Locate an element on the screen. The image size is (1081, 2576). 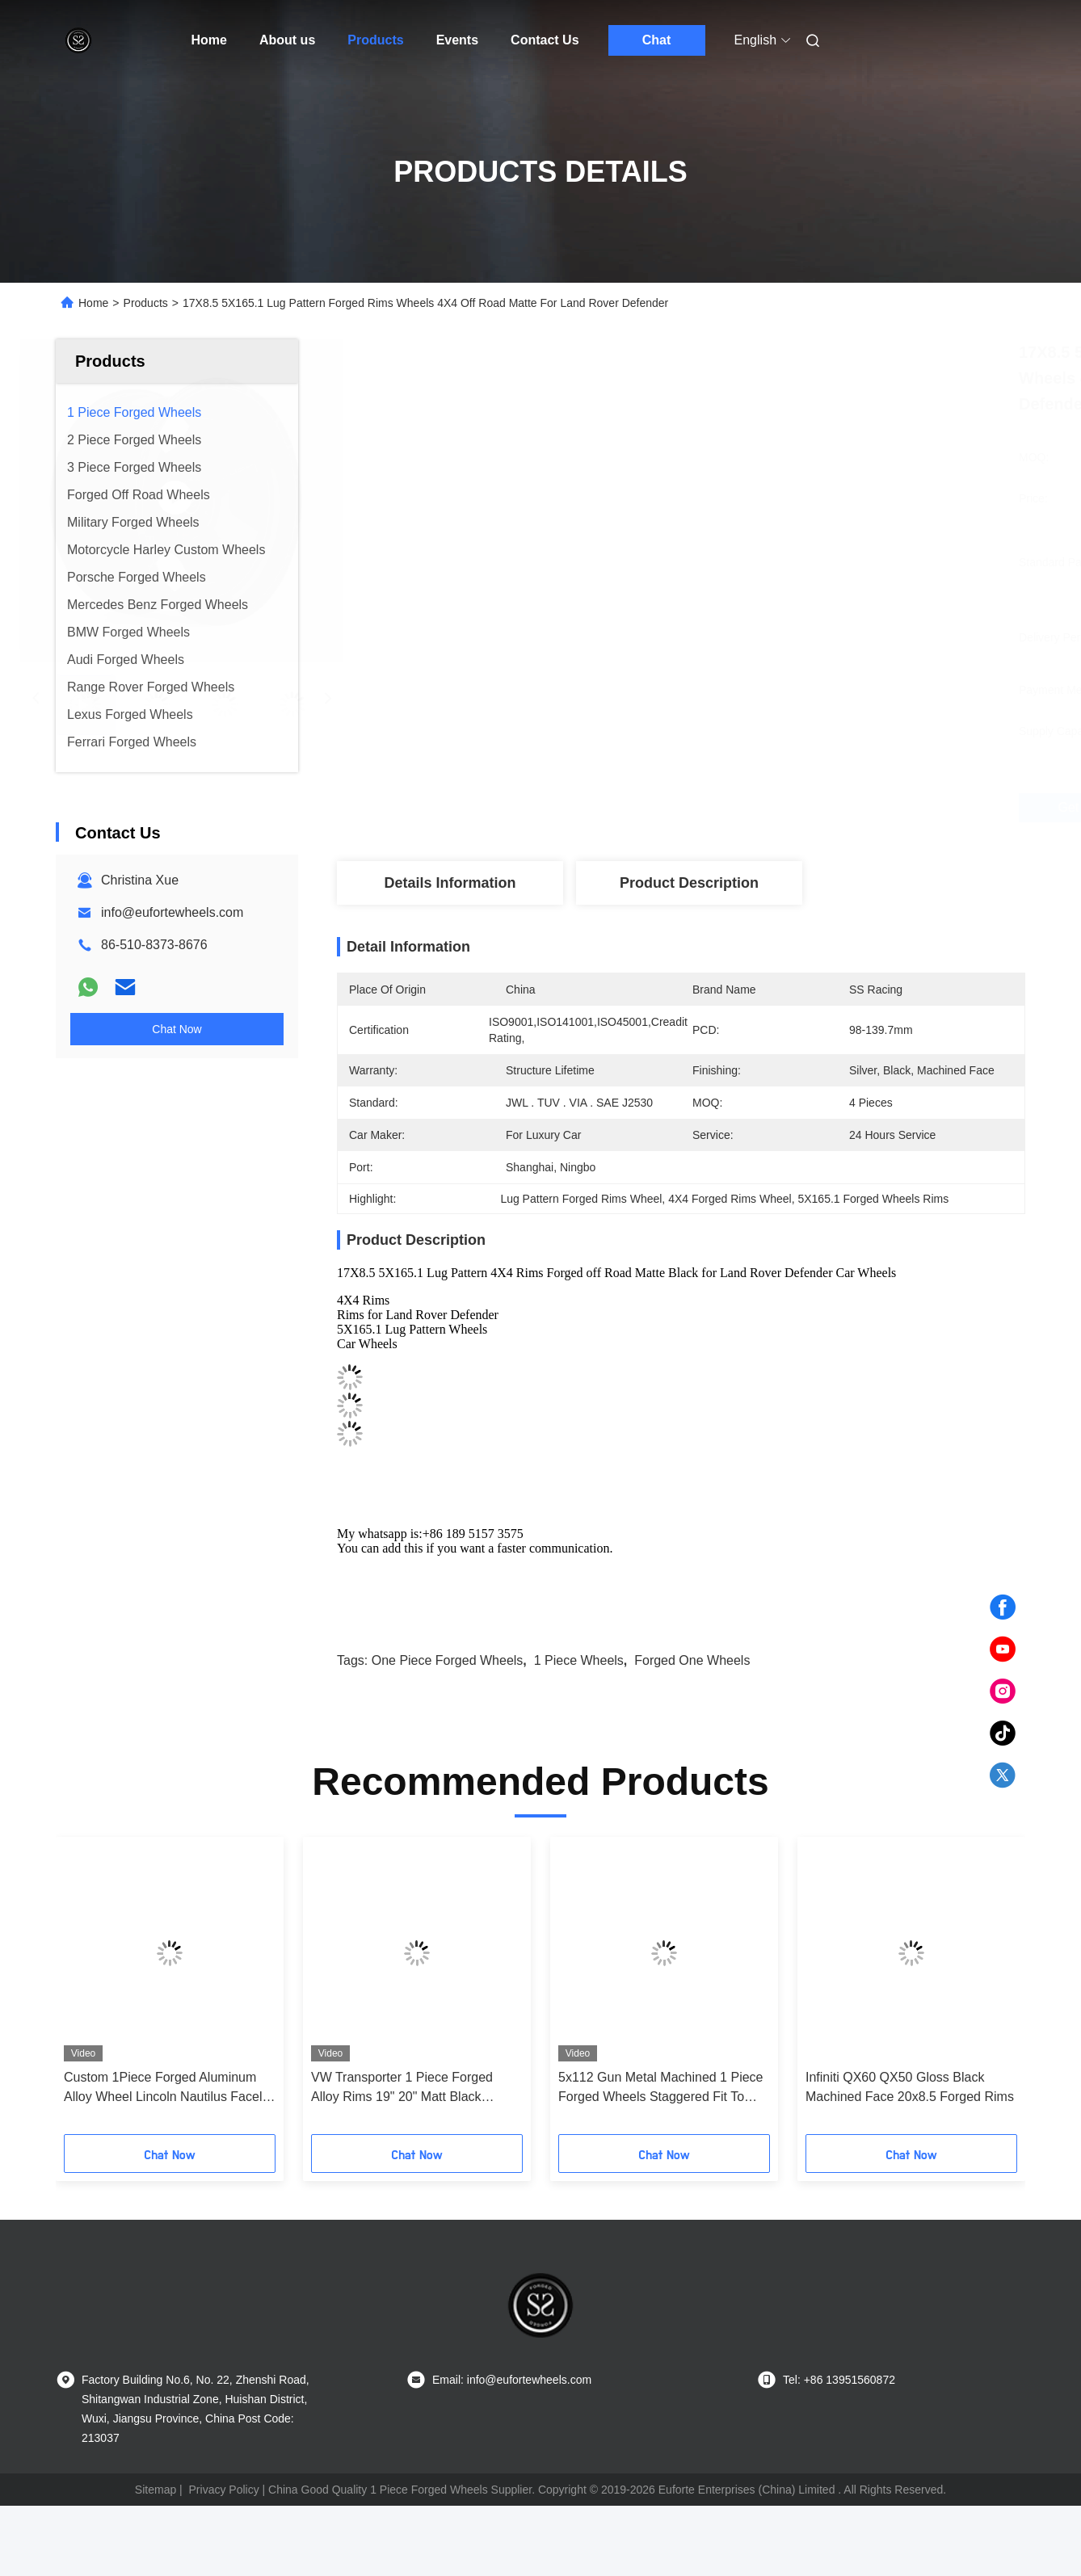
Home is located at coordinates (209, 40).